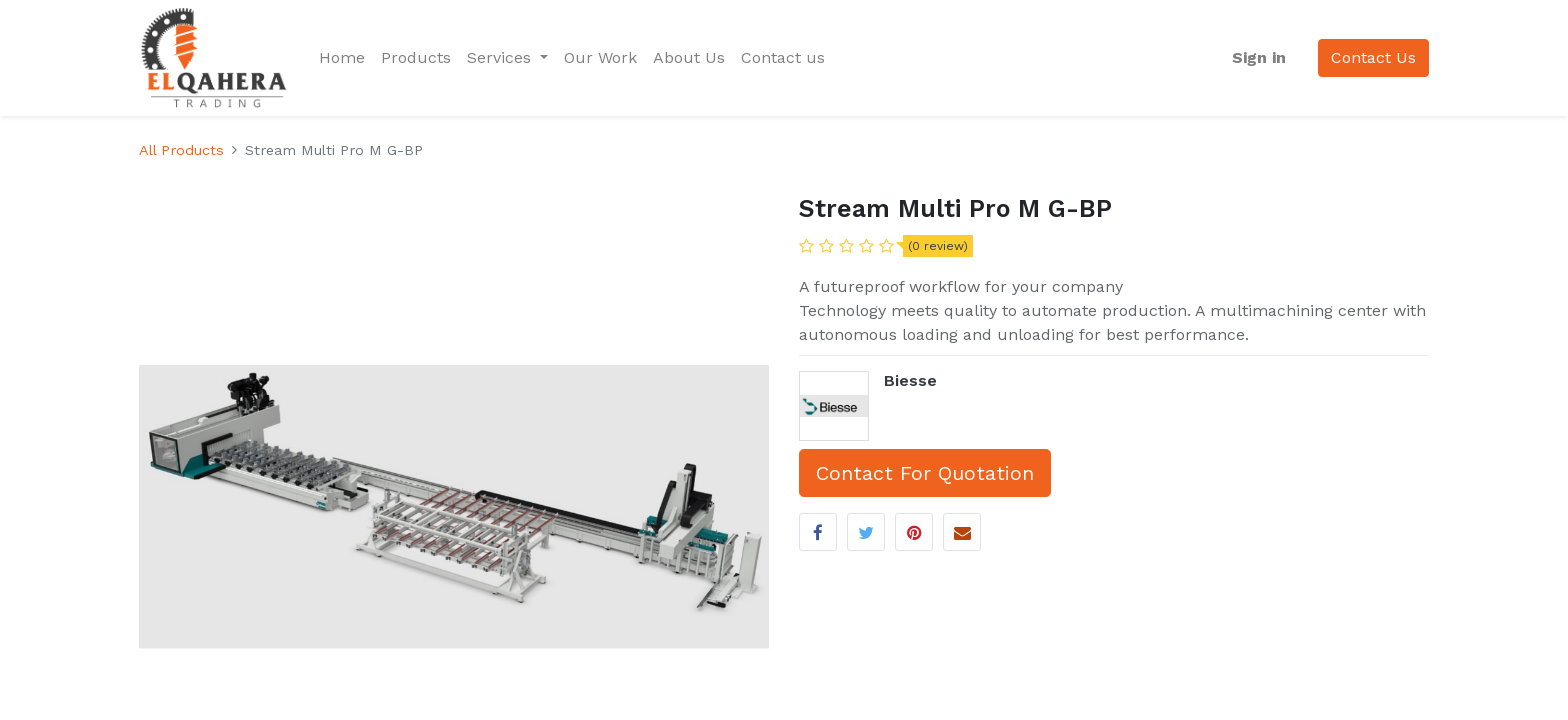 The image size is (1568, 720). What do you see at coordinates (925, 473) in the screenshot?
I see `Contact For Quotation` at bounding box center [925, 473].